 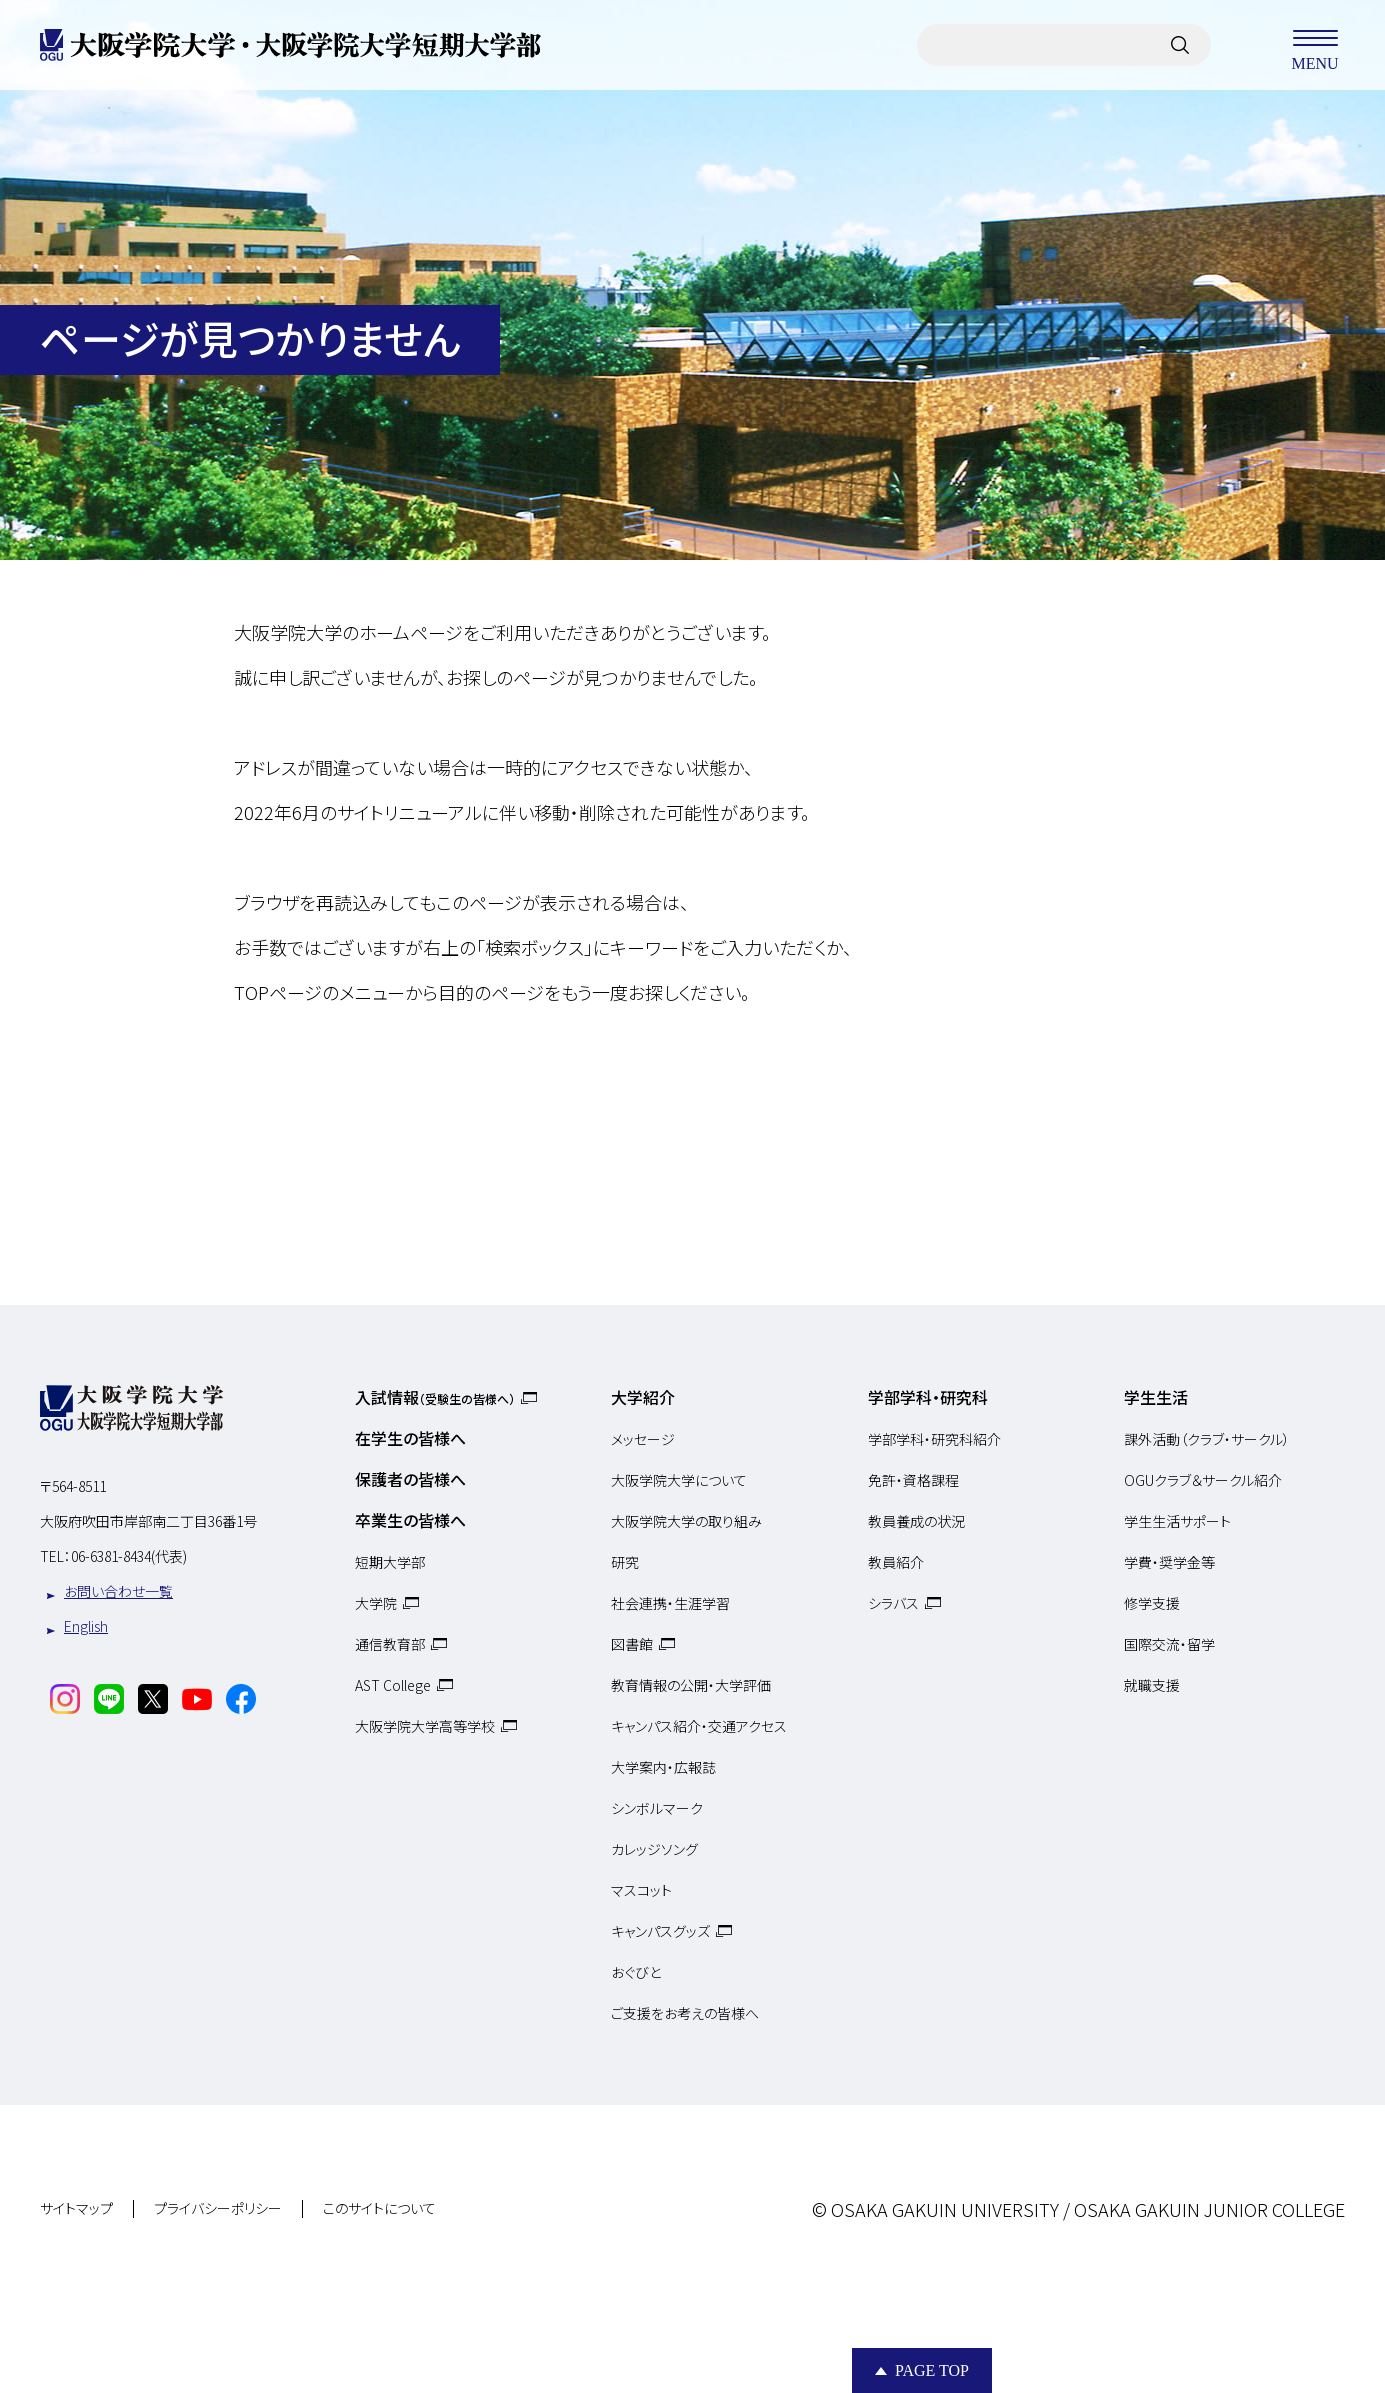 What do you see at coordinates (1152, 1685) in the screenshot?
I see `就職支援` at bounding box center [1152, 1685].